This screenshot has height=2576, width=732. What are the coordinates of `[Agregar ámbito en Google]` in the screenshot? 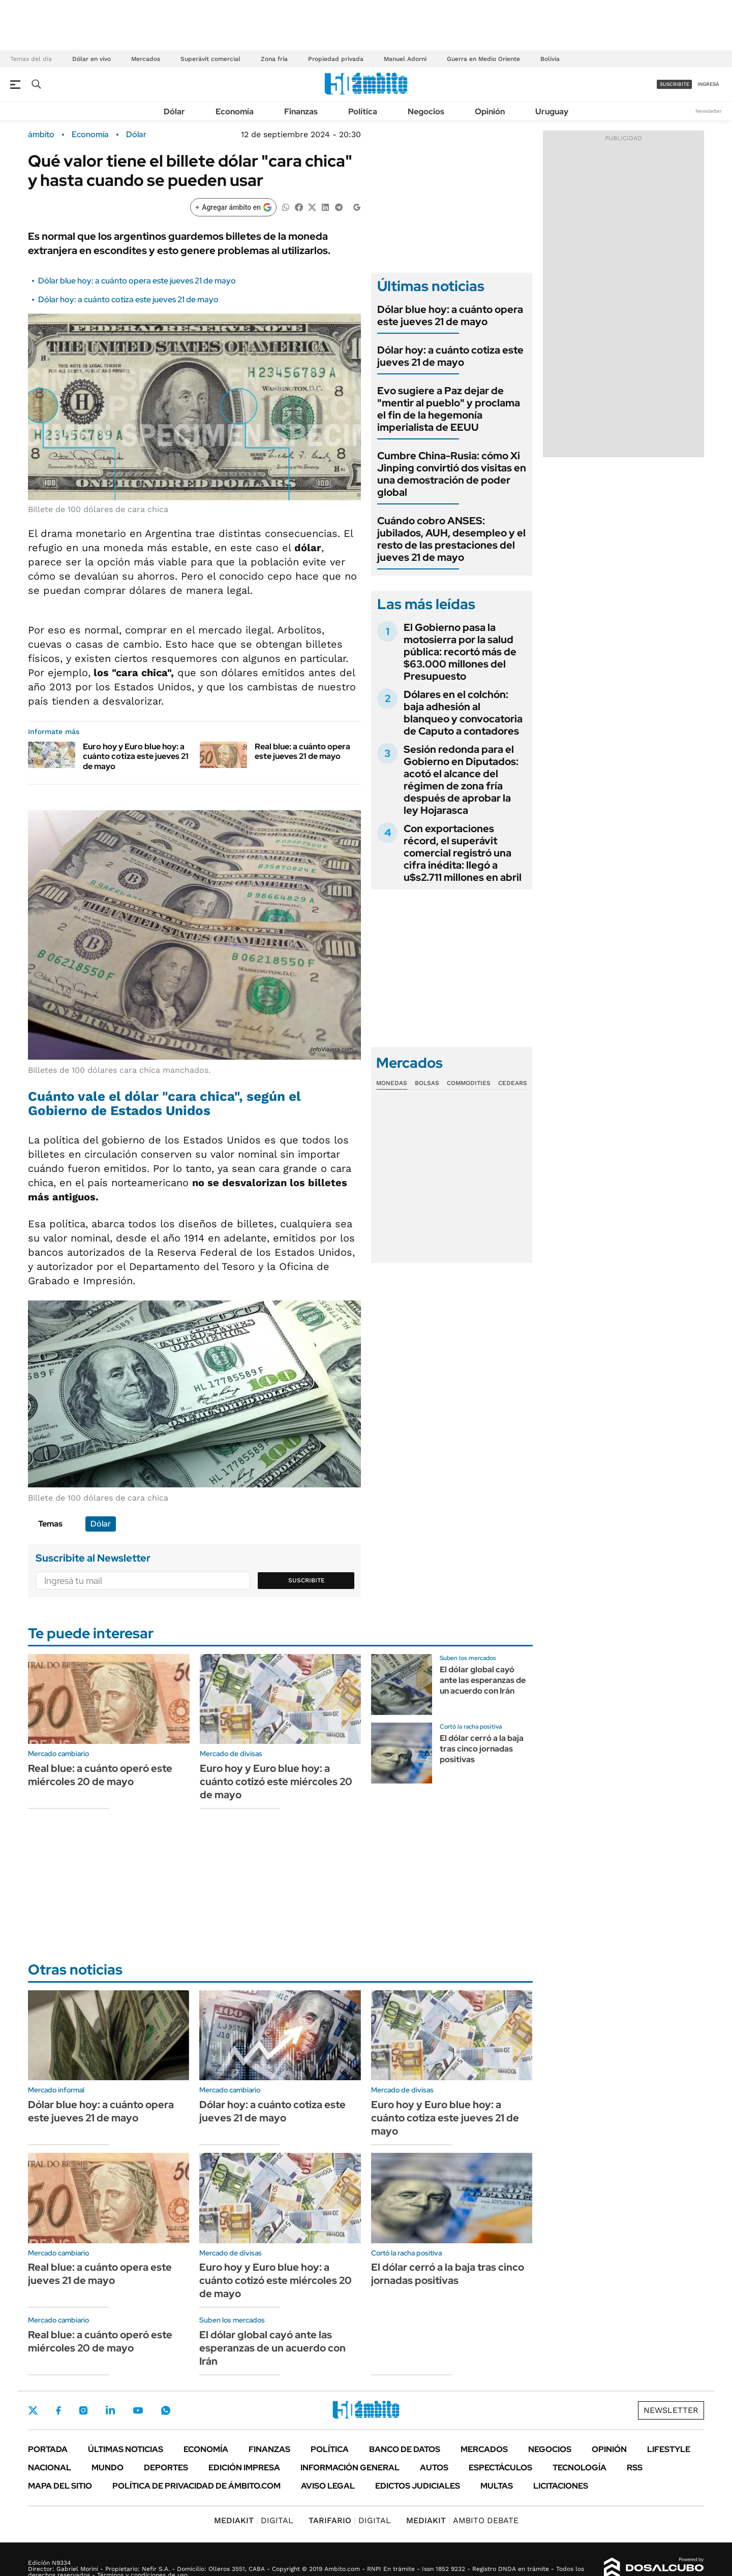 It's located at (233, 207).